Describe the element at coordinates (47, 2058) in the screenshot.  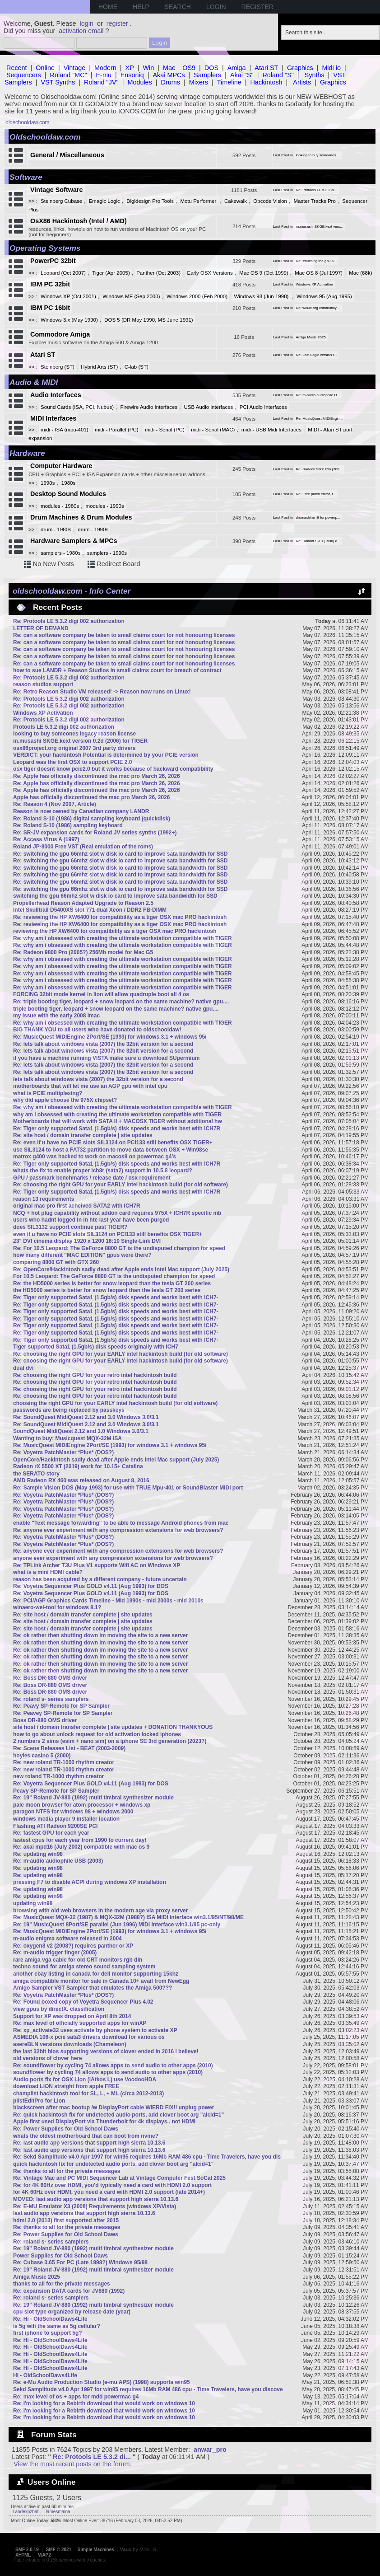
I see `old versions of clover here` at that location.